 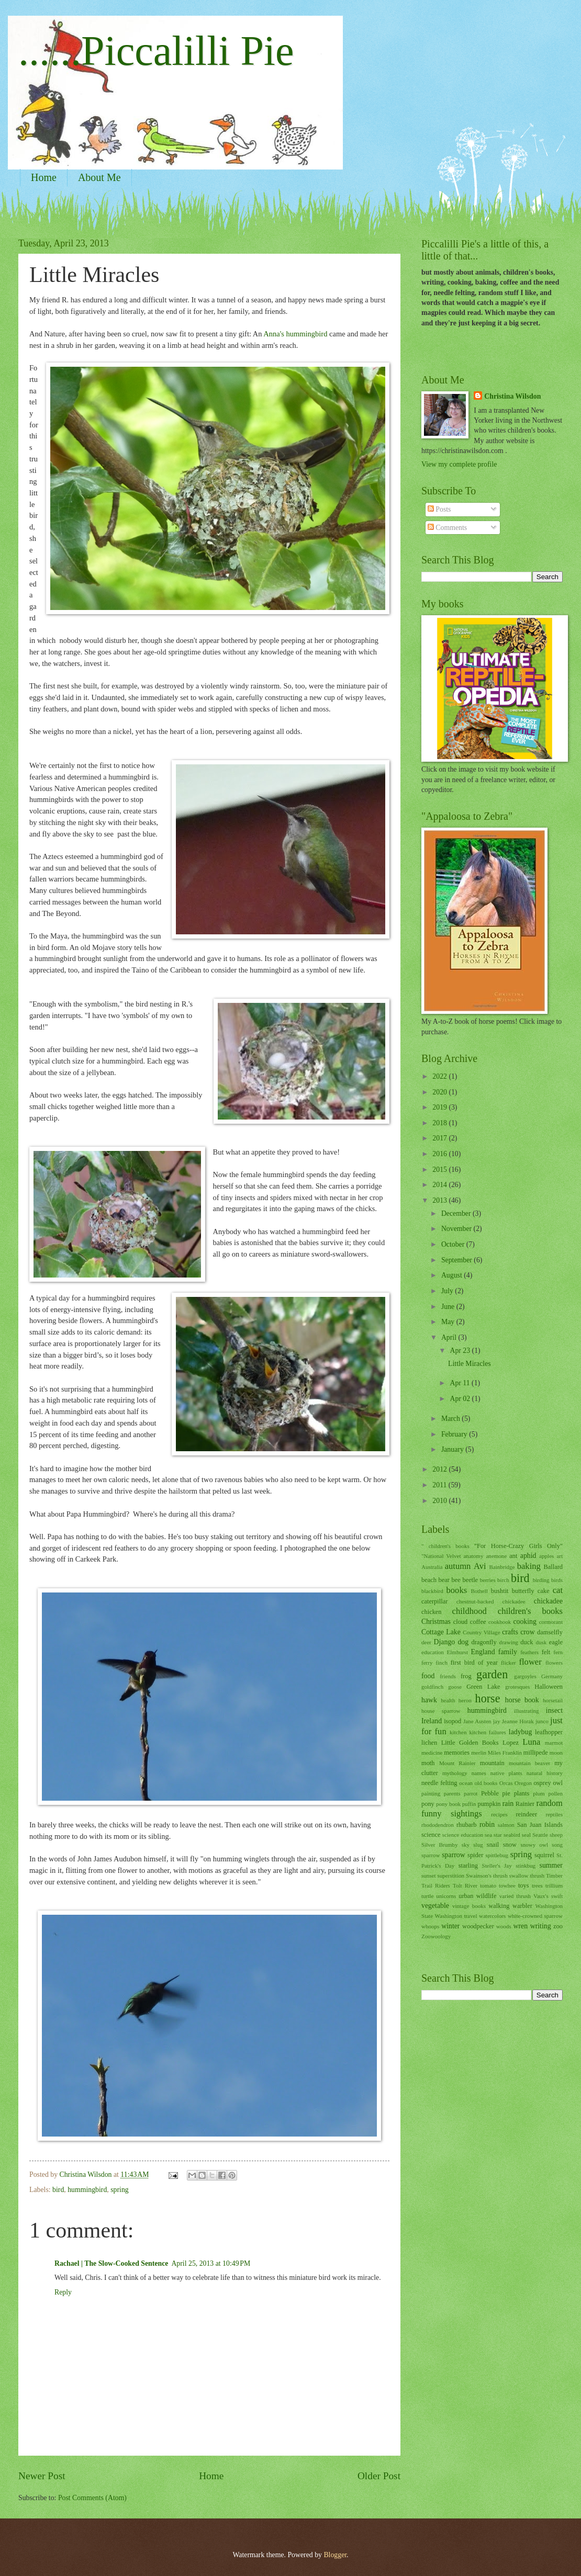 What do you see at coordinates (499, 1814) in the screenshot?
I see `recipes` at bounding box center [499, 1814].